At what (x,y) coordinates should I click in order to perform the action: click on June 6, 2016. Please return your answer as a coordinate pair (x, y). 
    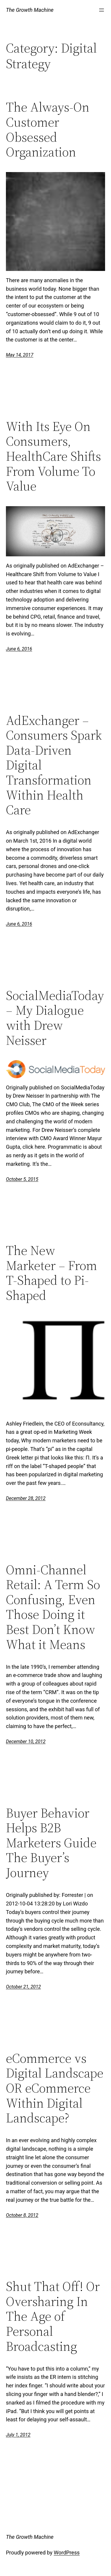
    Looking at the image, I should click on (19, 649).